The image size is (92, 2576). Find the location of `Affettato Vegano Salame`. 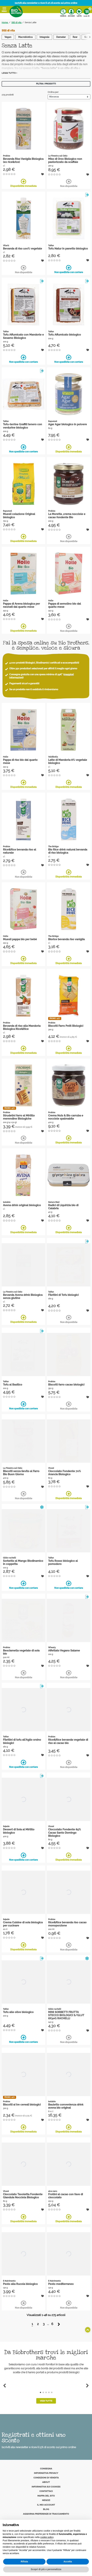

Affettato Vegano Salame is located at coordinates (64, 1650).